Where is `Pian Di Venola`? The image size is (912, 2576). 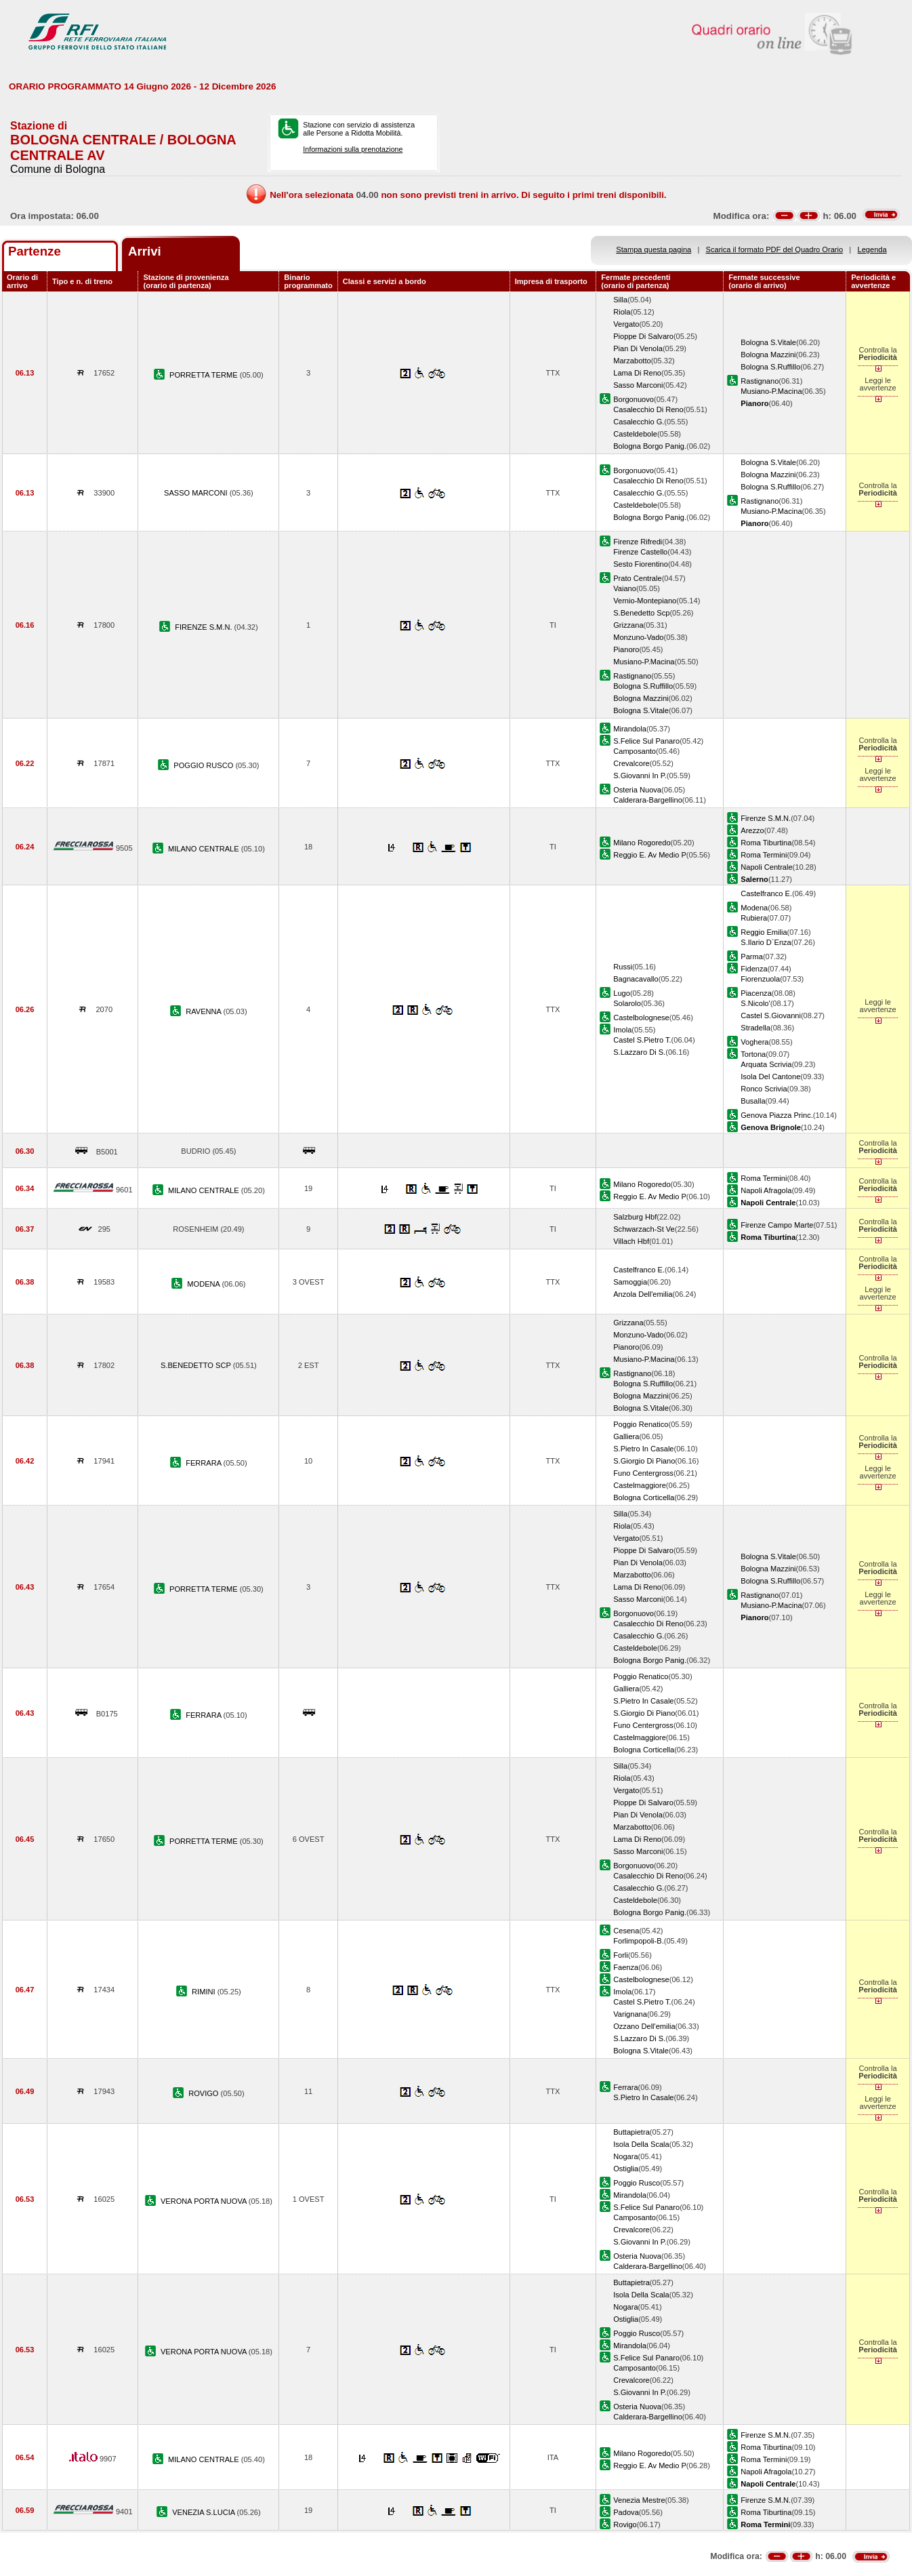 Pian Di Venola is located at coordinates (638, 348).